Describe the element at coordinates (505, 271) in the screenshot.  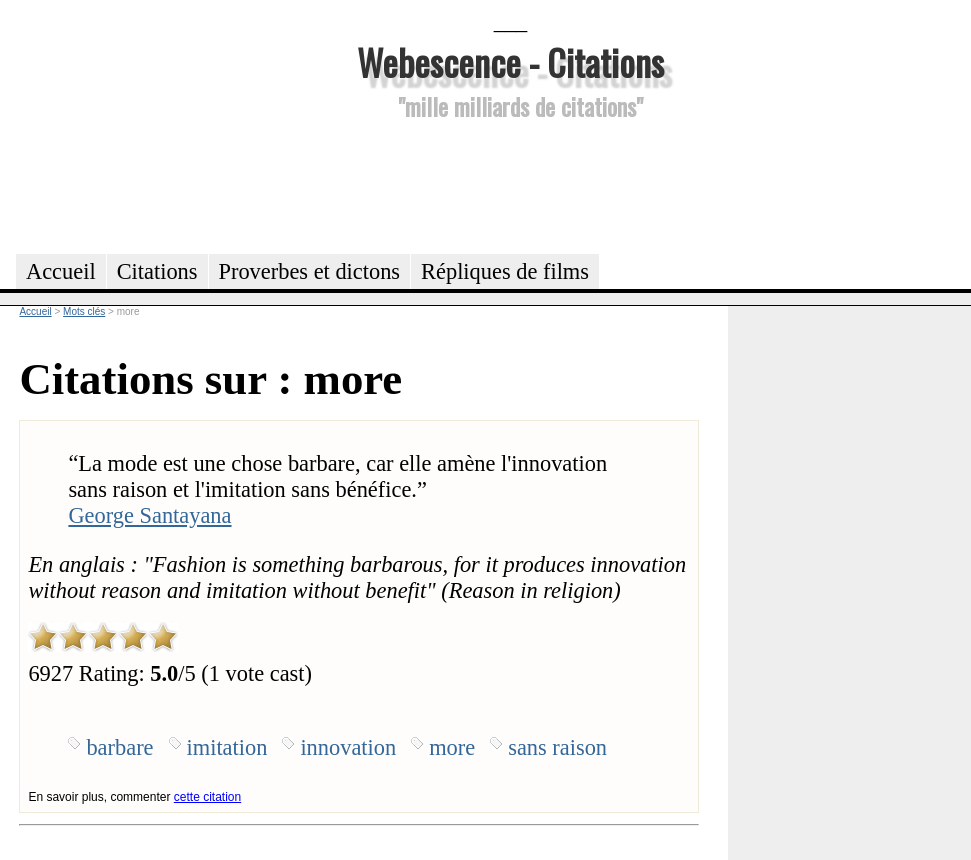
I see `Répliques de films` at that location.